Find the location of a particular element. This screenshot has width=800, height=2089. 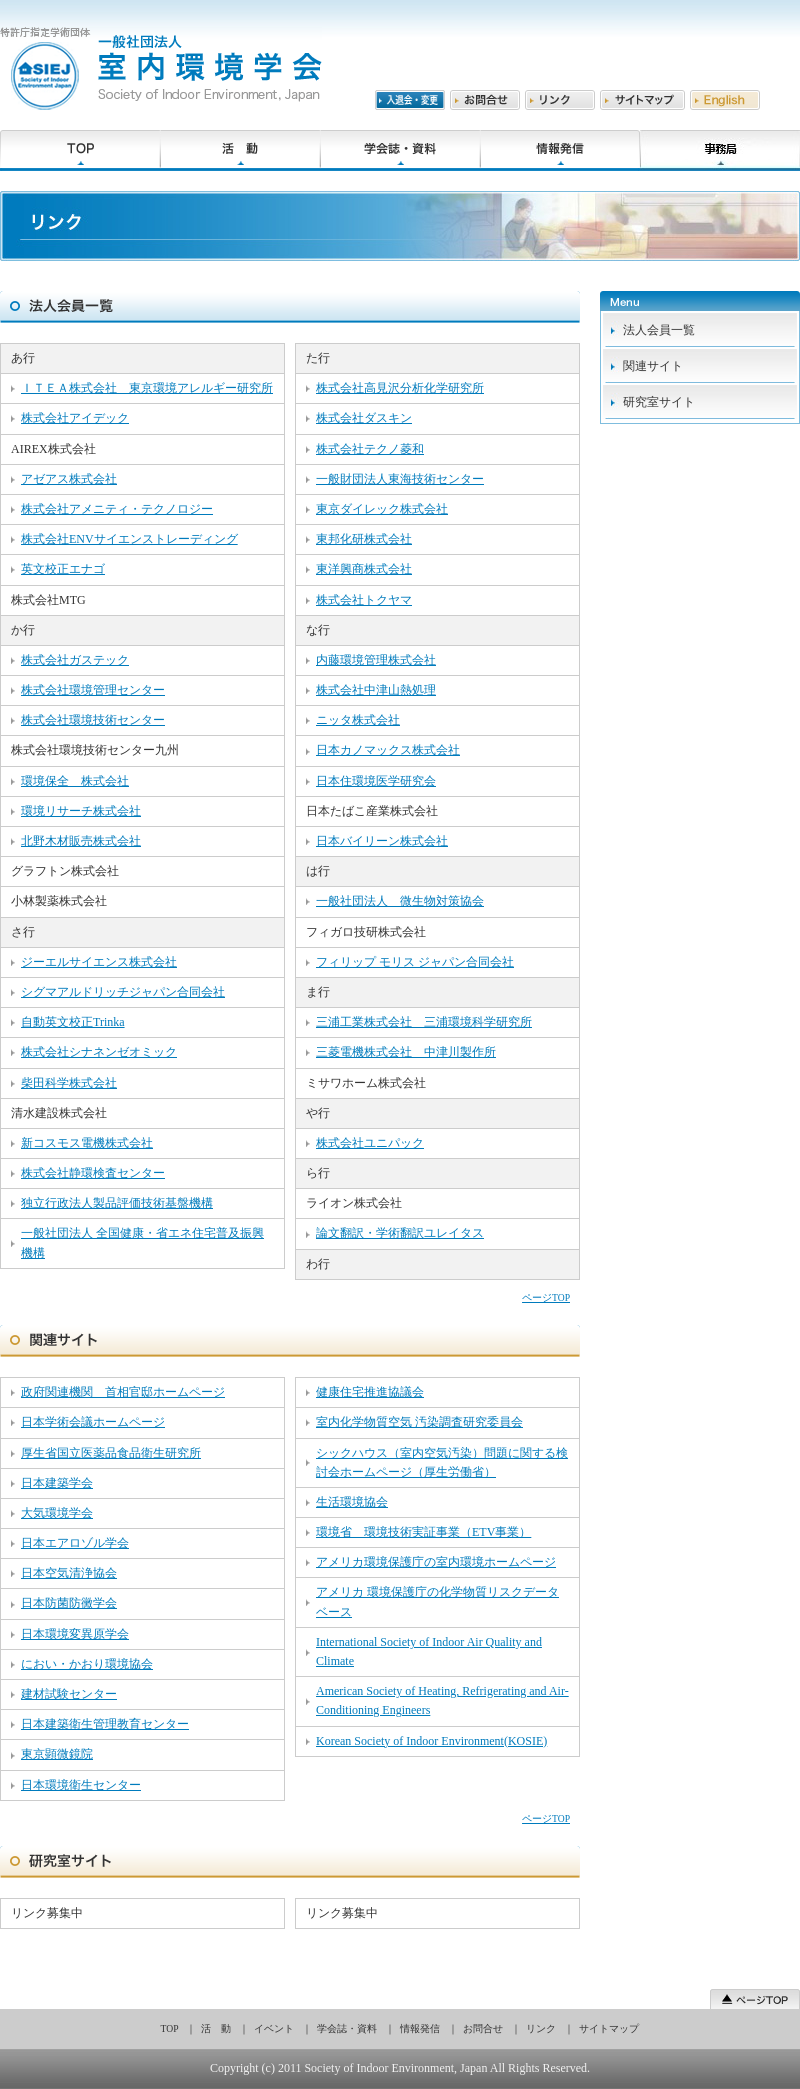

日本建築学会 is located at coordinates (57, 1483).